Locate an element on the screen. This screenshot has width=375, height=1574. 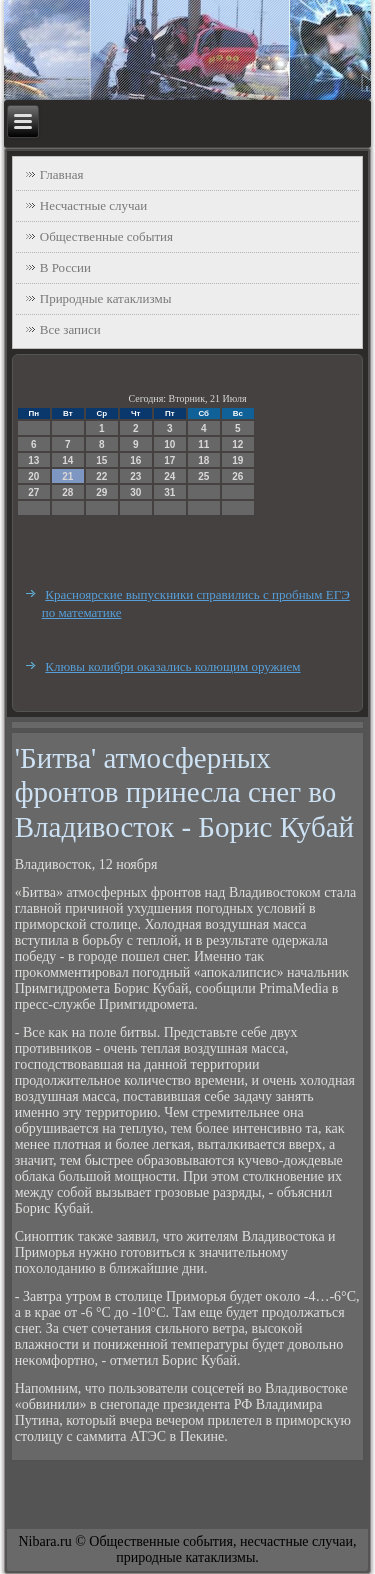
15 is located at coordinates (101, 460).